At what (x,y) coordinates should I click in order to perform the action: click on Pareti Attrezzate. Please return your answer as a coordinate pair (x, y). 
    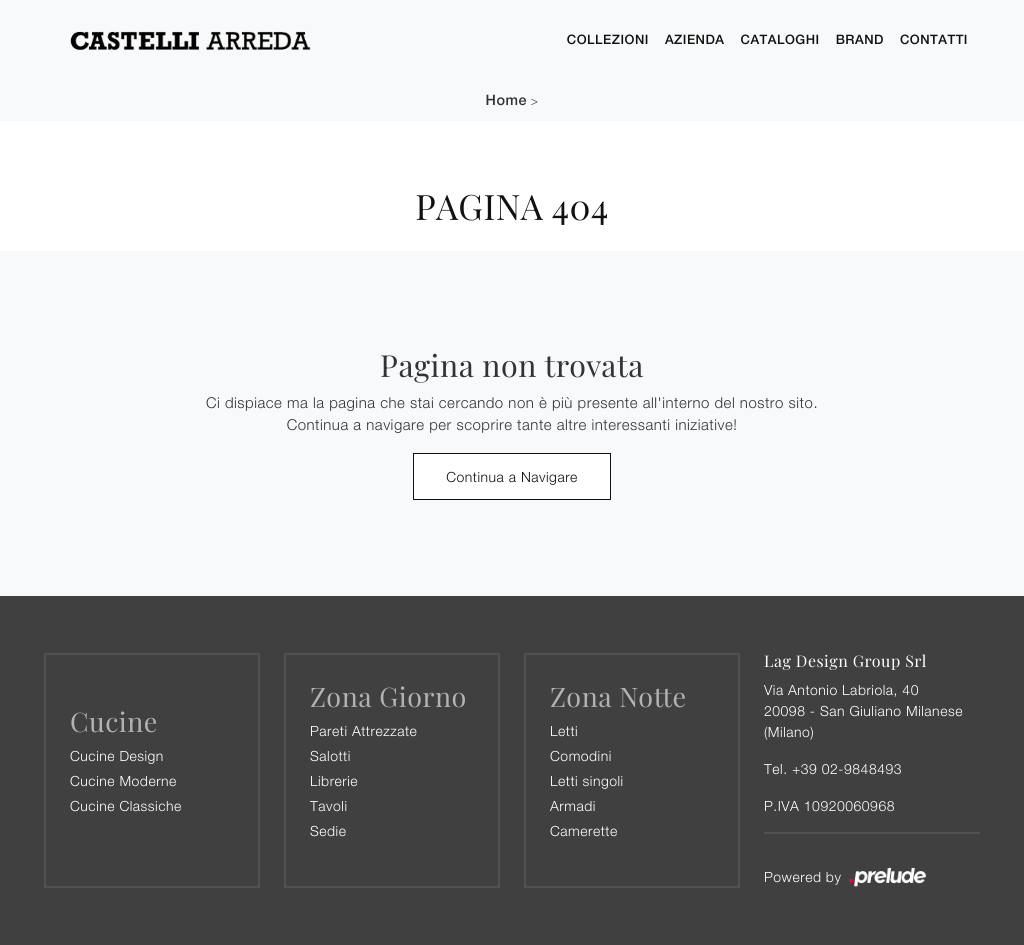
    Looking at the image, I should click on (363, 730).